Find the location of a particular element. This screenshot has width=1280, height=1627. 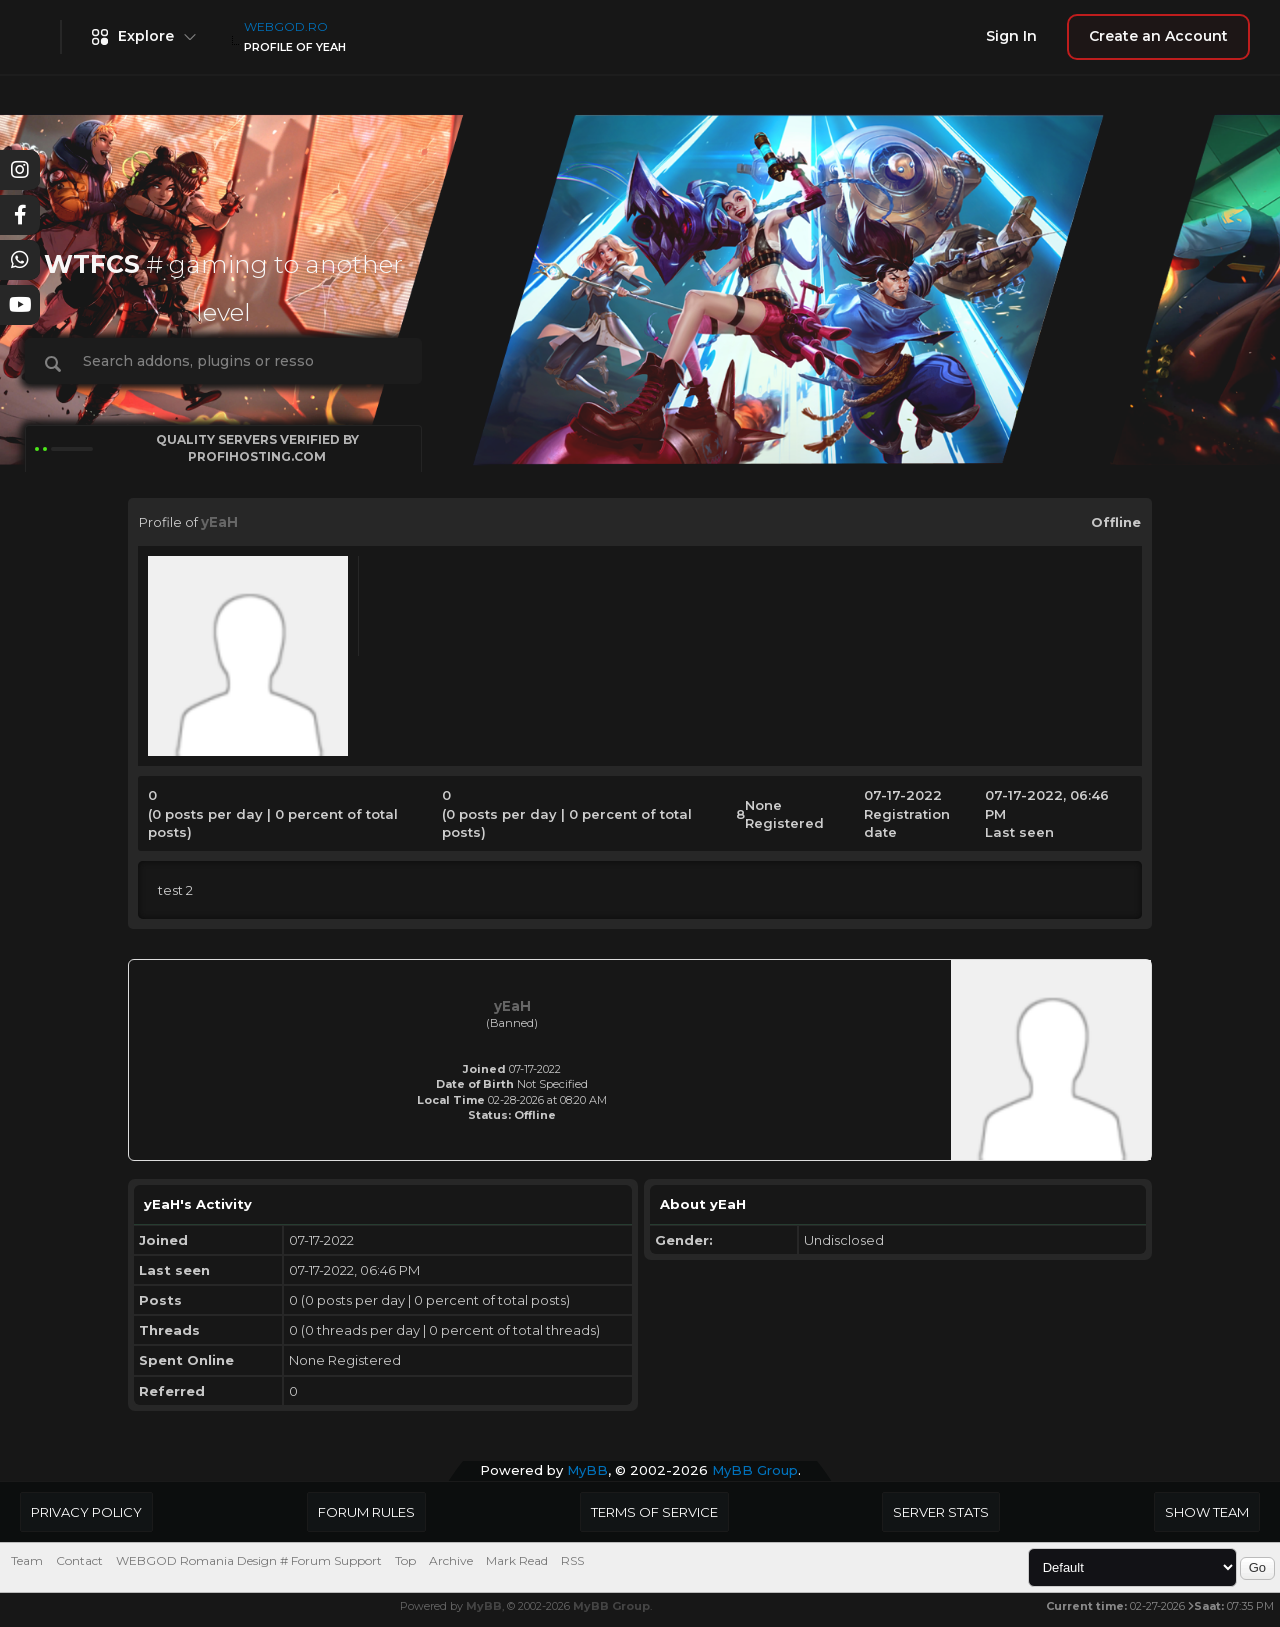

RSS is located at coordinates (572, 1560).